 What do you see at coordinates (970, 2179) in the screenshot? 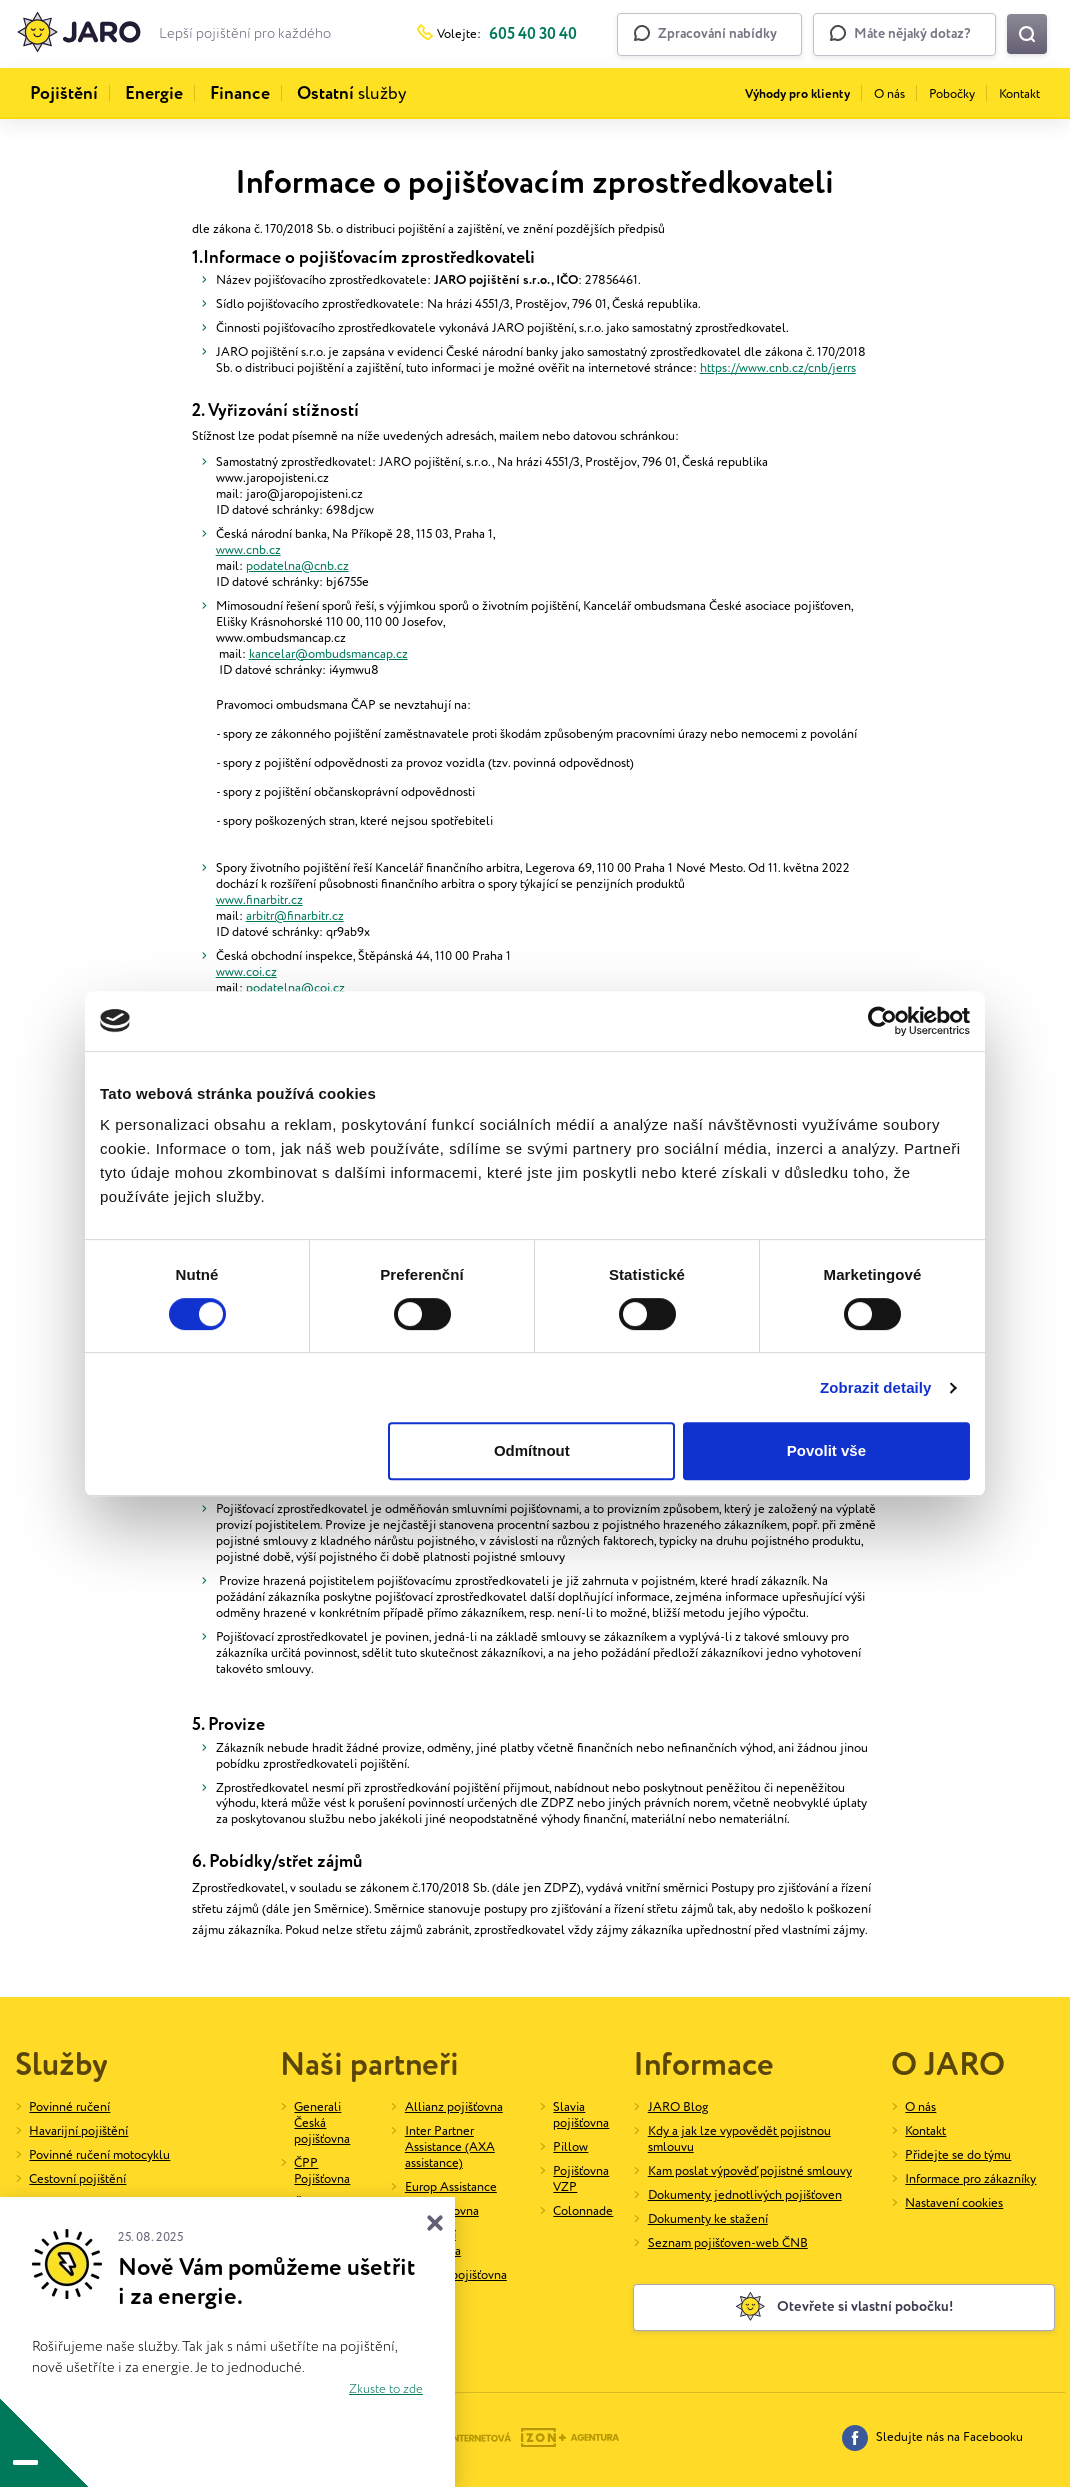
I see `Informace pro zákazníky` at bounding box center [970, 2179].